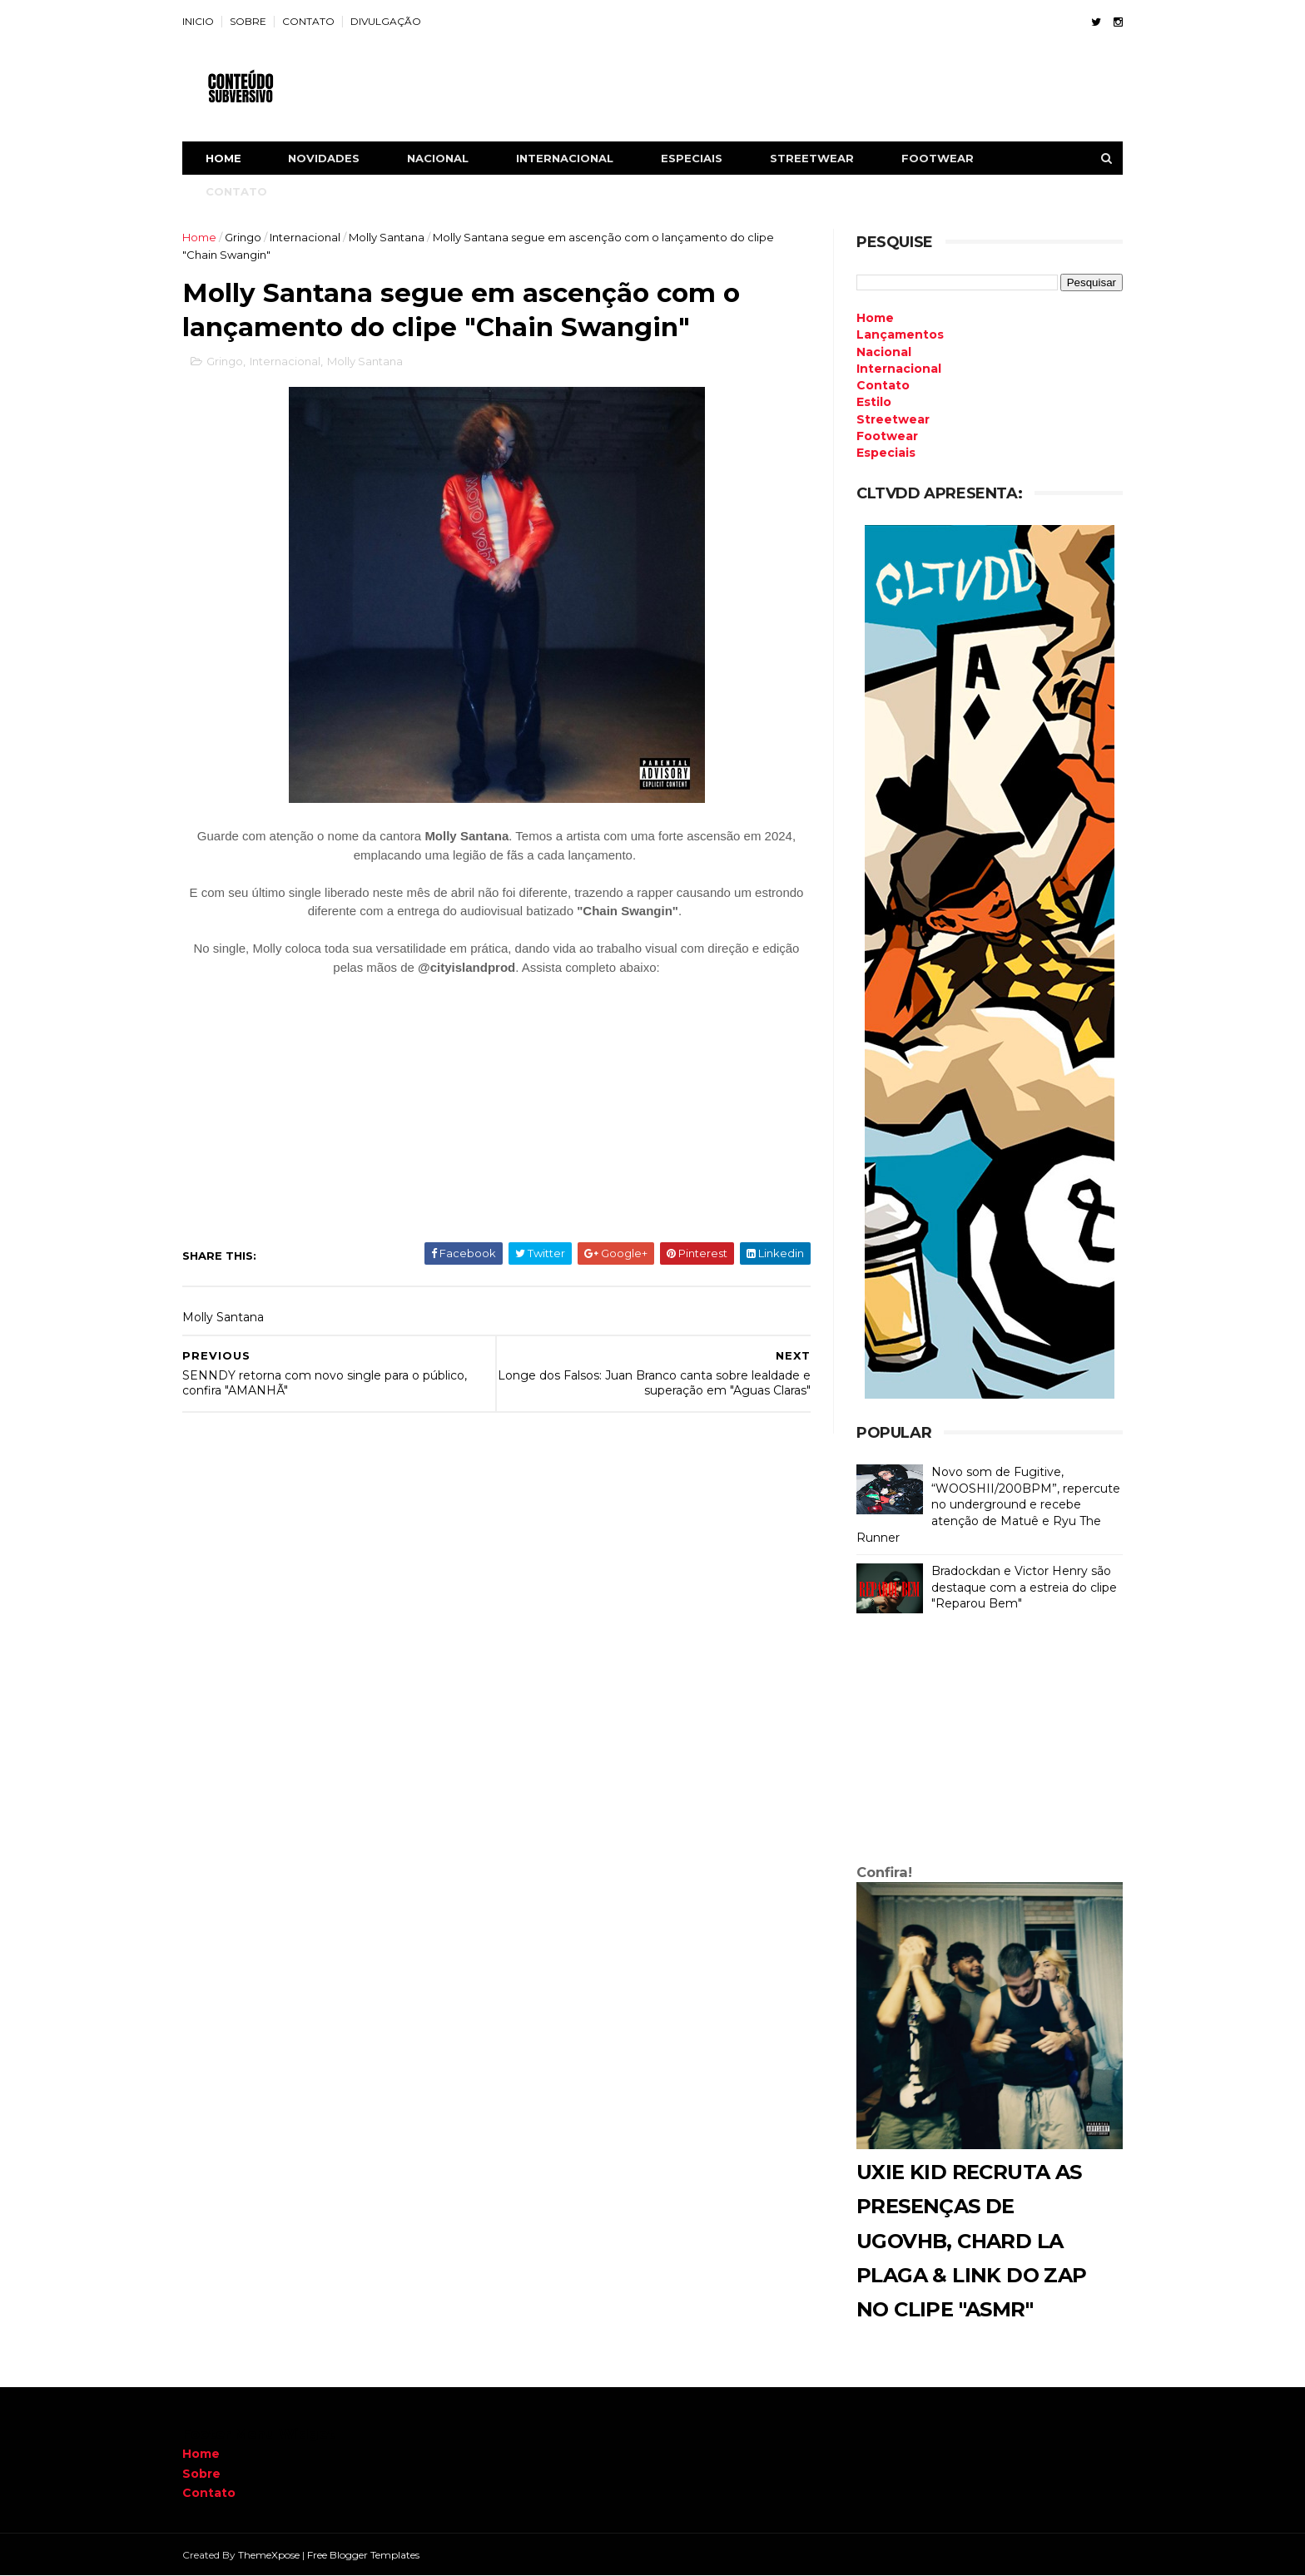  What do you see at coordinates (305, 237) in the screenshot?
I see `Internacional` at bounding box center [305, 237].